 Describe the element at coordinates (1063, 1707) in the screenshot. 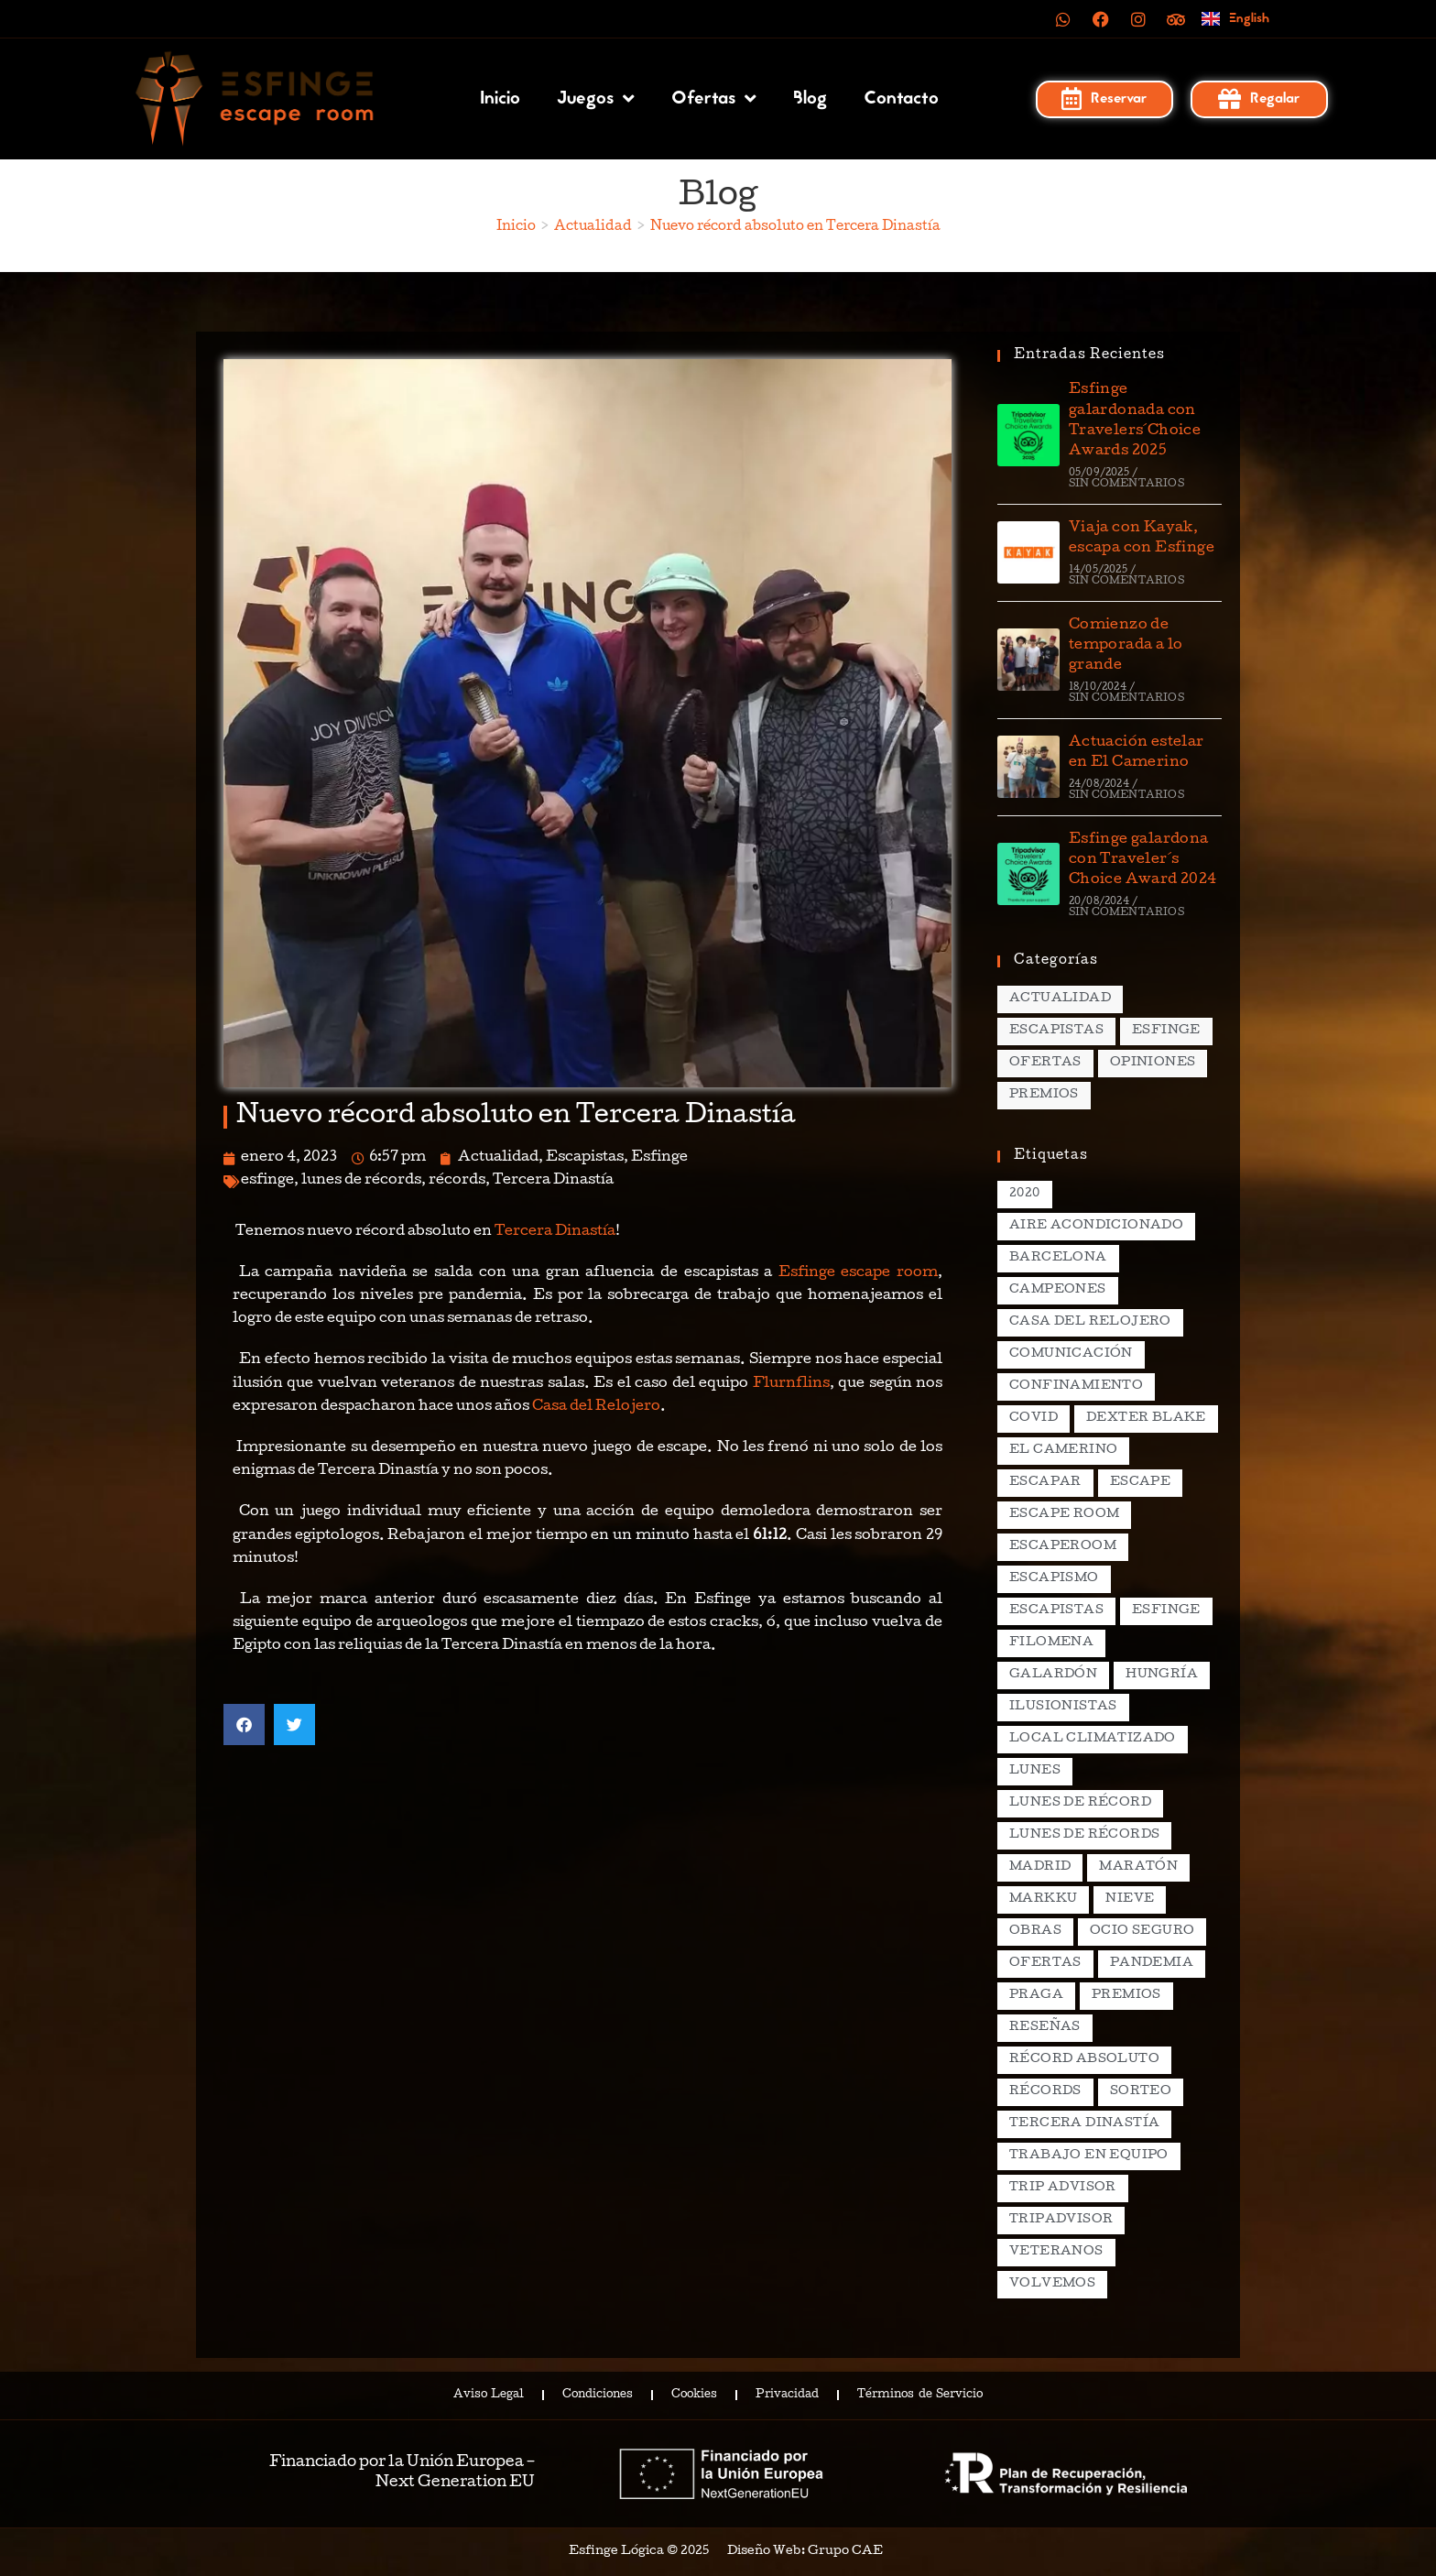

I see `ilusionistas [ilusionistas (2 elementos)]` at that location.